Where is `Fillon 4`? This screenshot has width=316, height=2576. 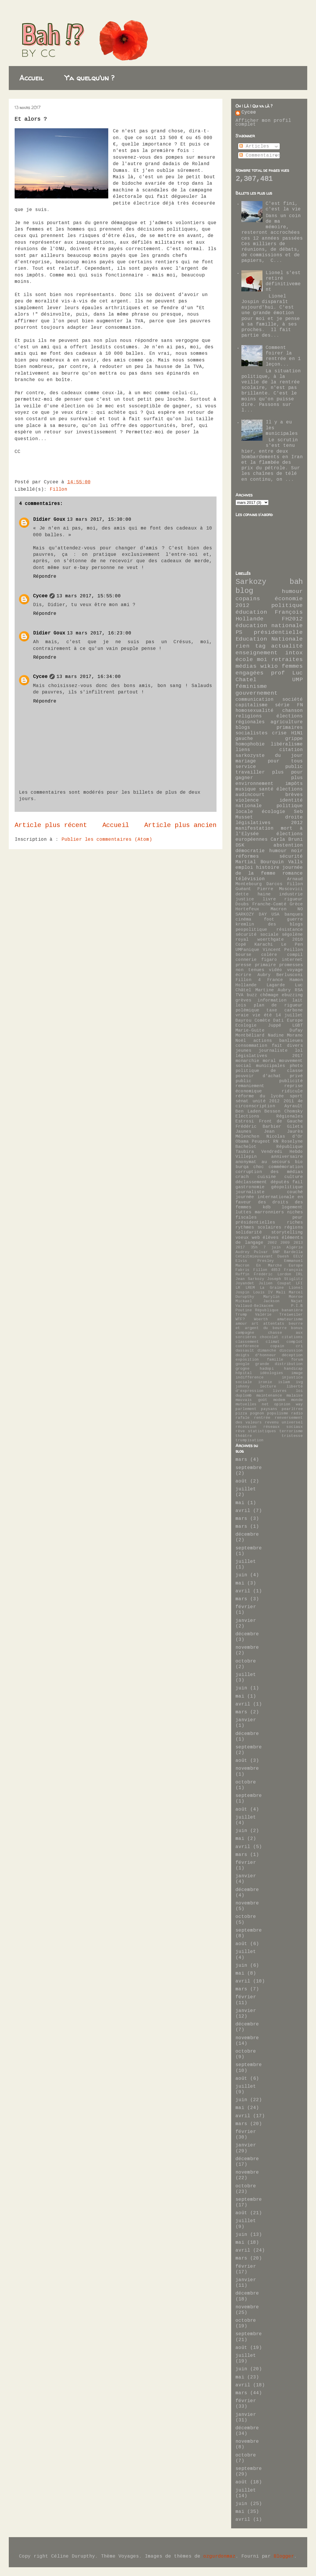
Fillon 4 is located at coordinates (248, 980).